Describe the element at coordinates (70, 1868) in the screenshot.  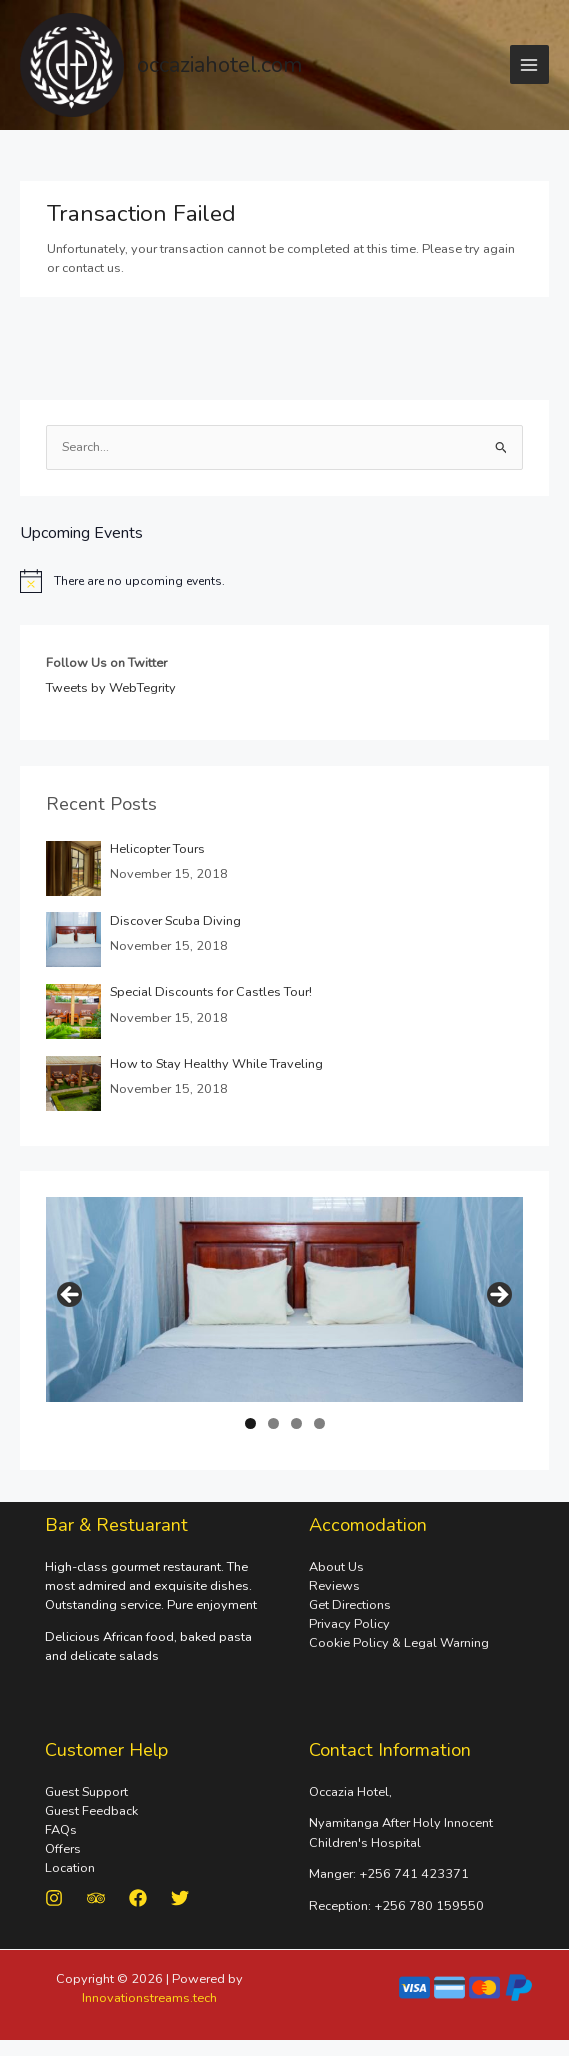
I see `Location` at that location.